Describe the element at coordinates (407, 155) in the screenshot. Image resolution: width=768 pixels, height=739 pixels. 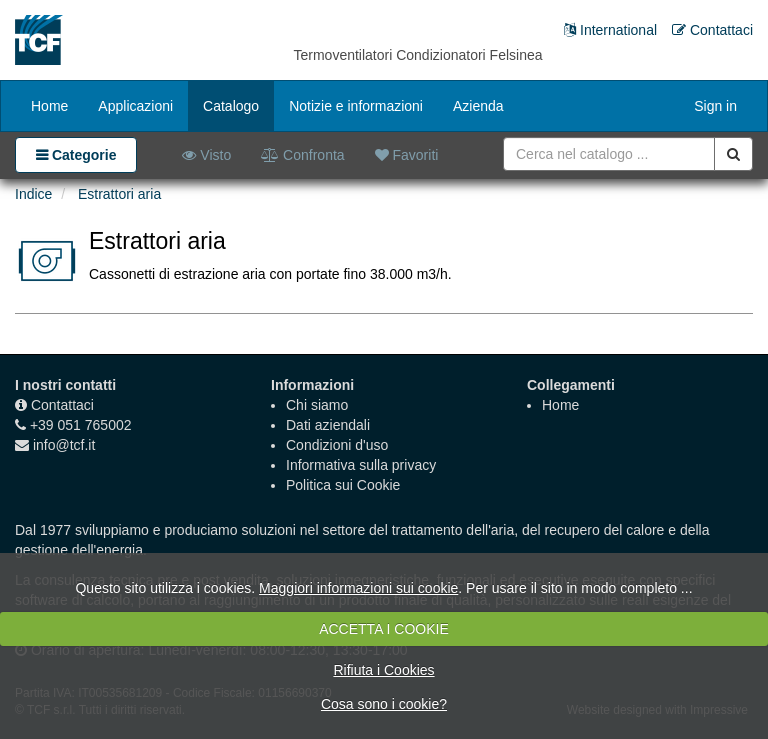
I see `Favoriti` at that location.